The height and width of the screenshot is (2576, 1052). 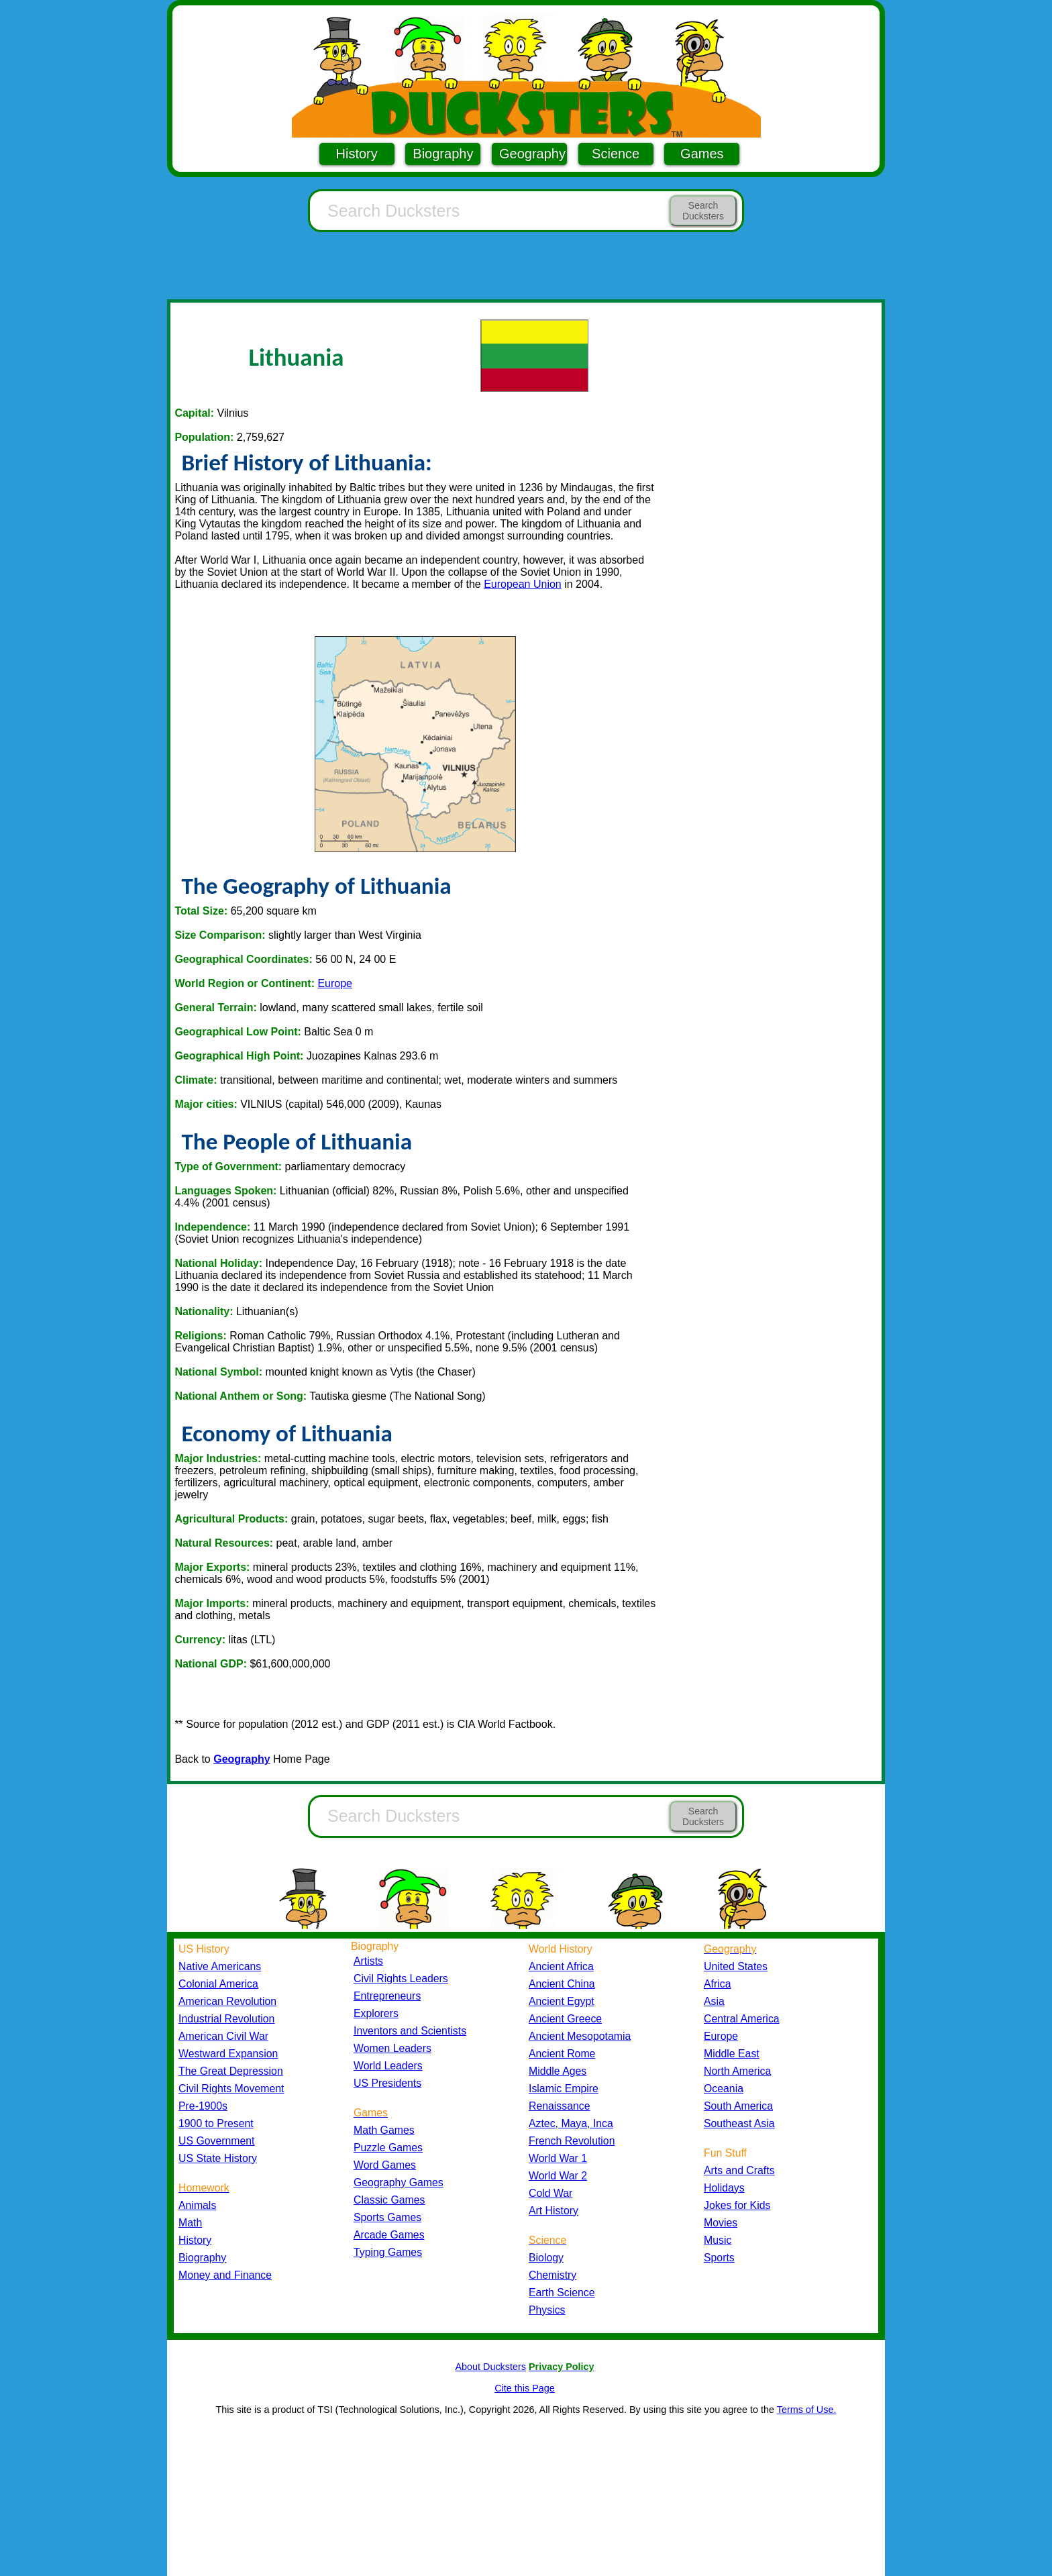 I want to click on Ancient Greece, so click(x=565, y=2018).